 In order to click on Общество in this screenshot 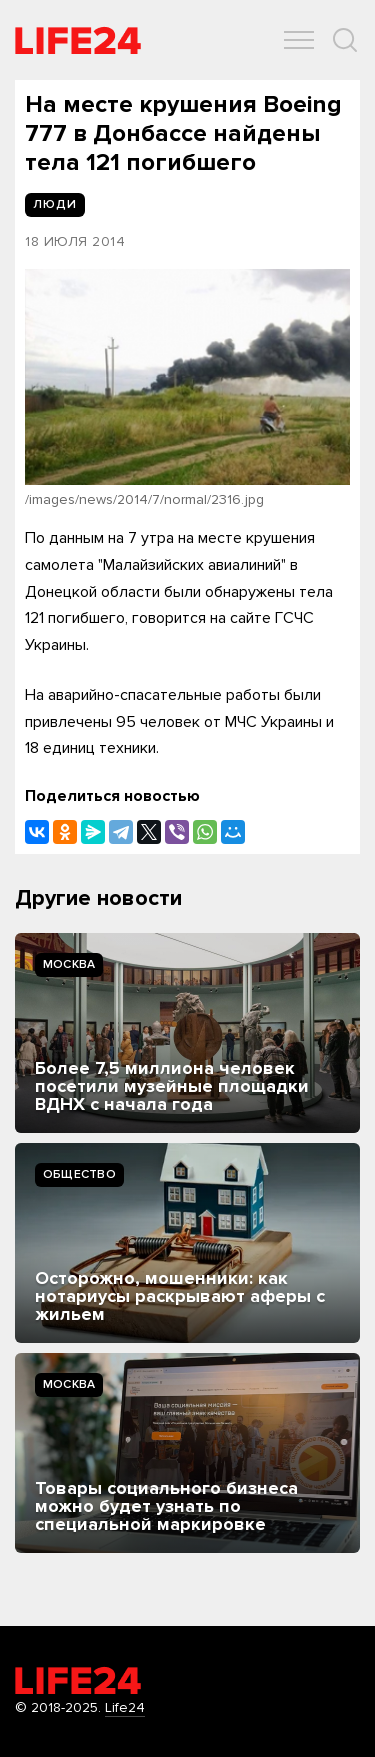, I will do `click(79, 1174)`.